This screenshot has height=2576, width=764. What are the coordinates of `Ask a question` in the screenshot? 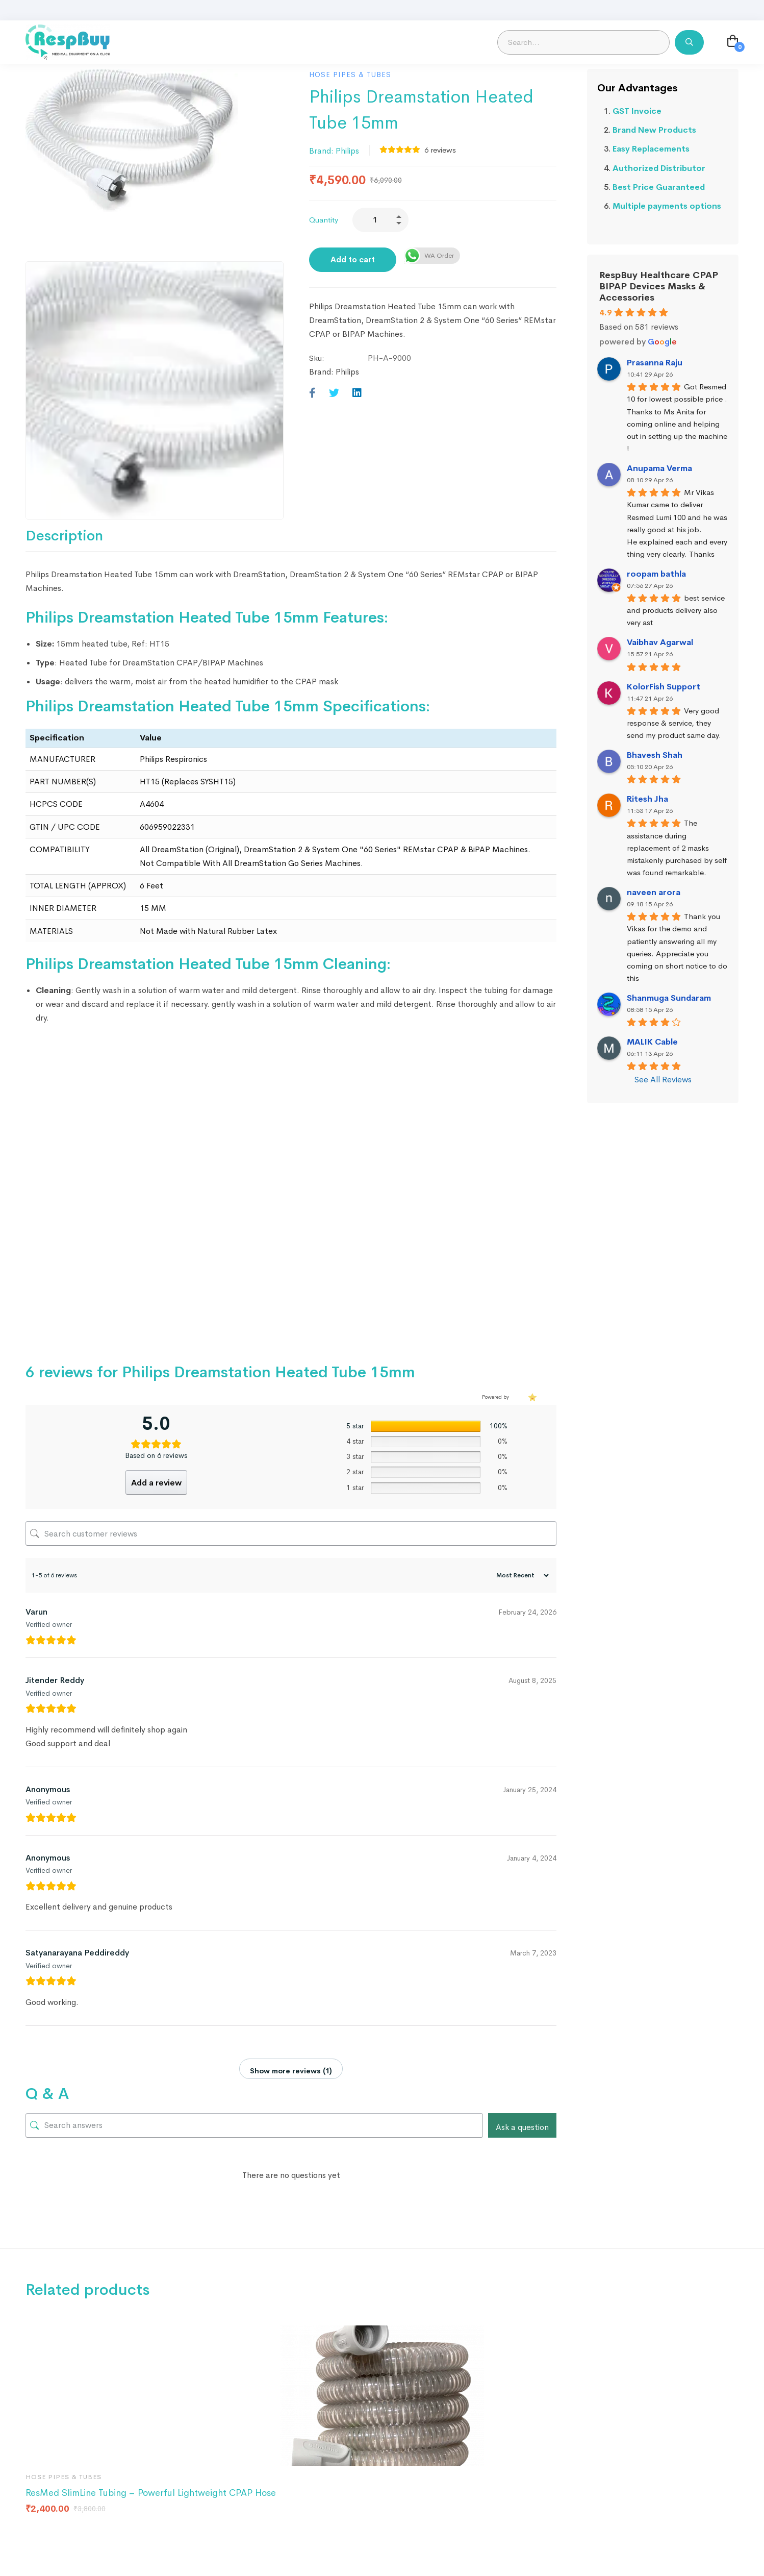 It's located at (522, 2127).